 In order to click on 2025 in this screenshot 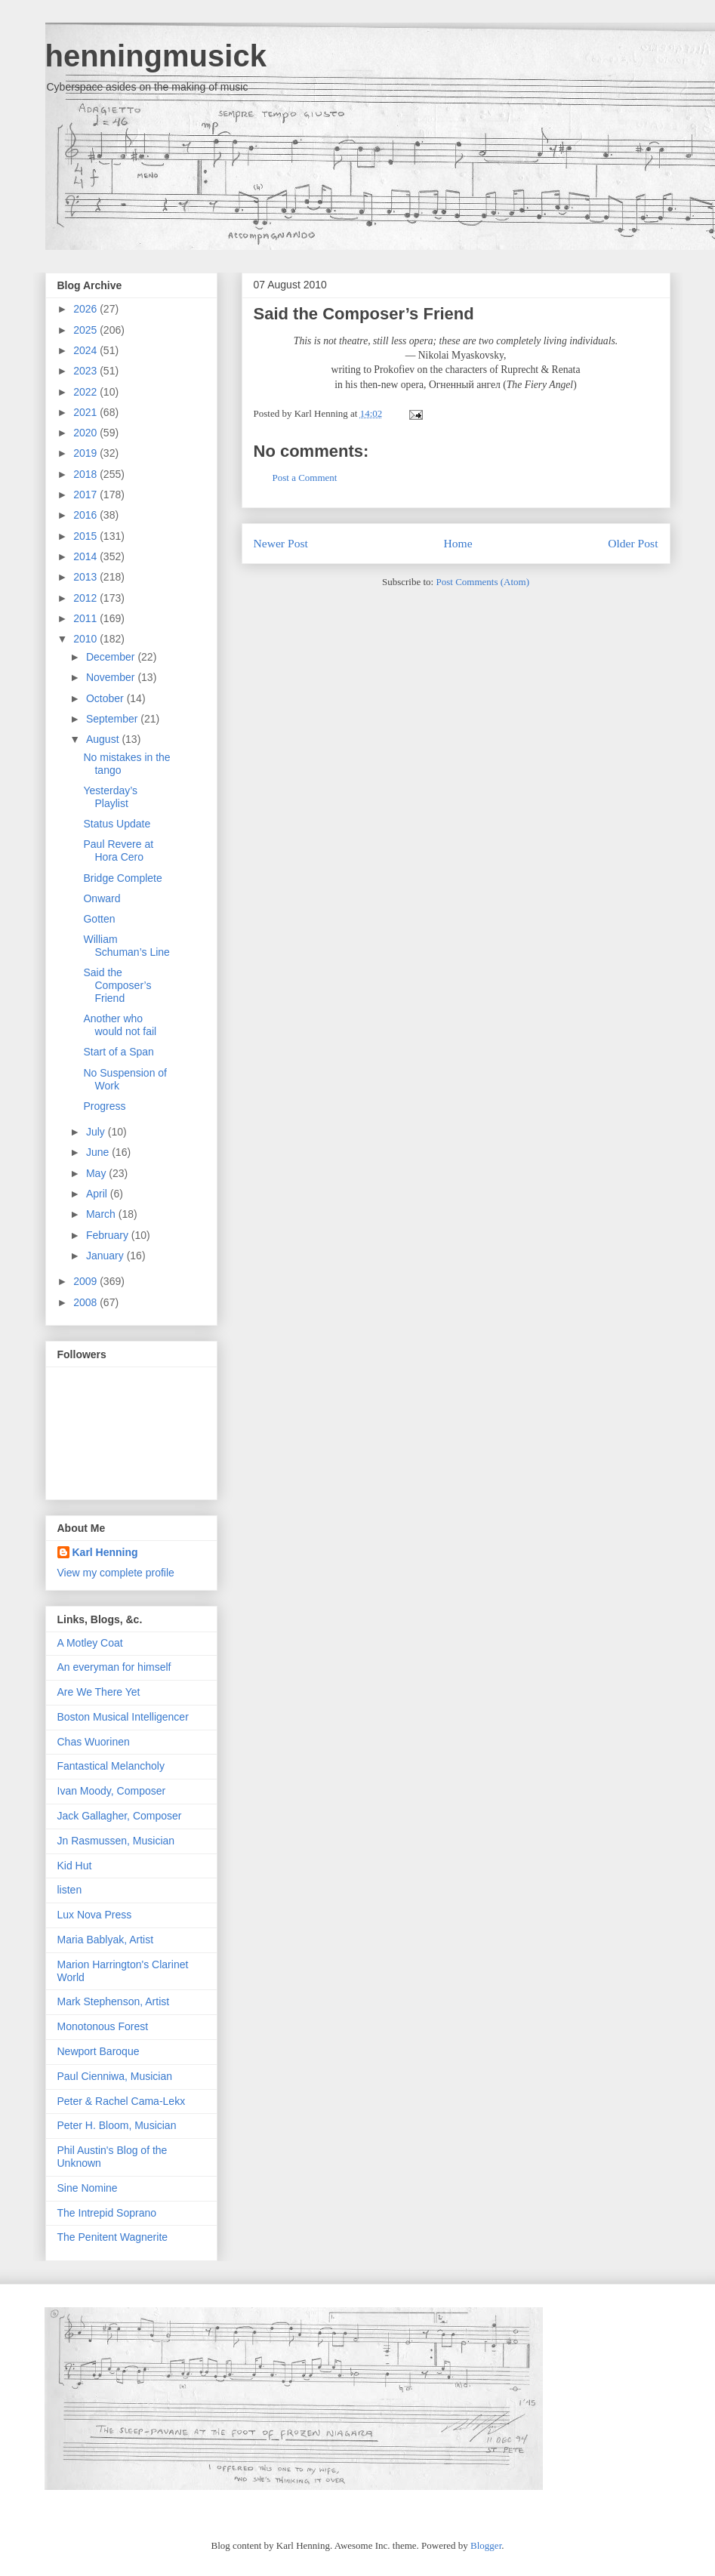, I will do `click(86, 330)`.